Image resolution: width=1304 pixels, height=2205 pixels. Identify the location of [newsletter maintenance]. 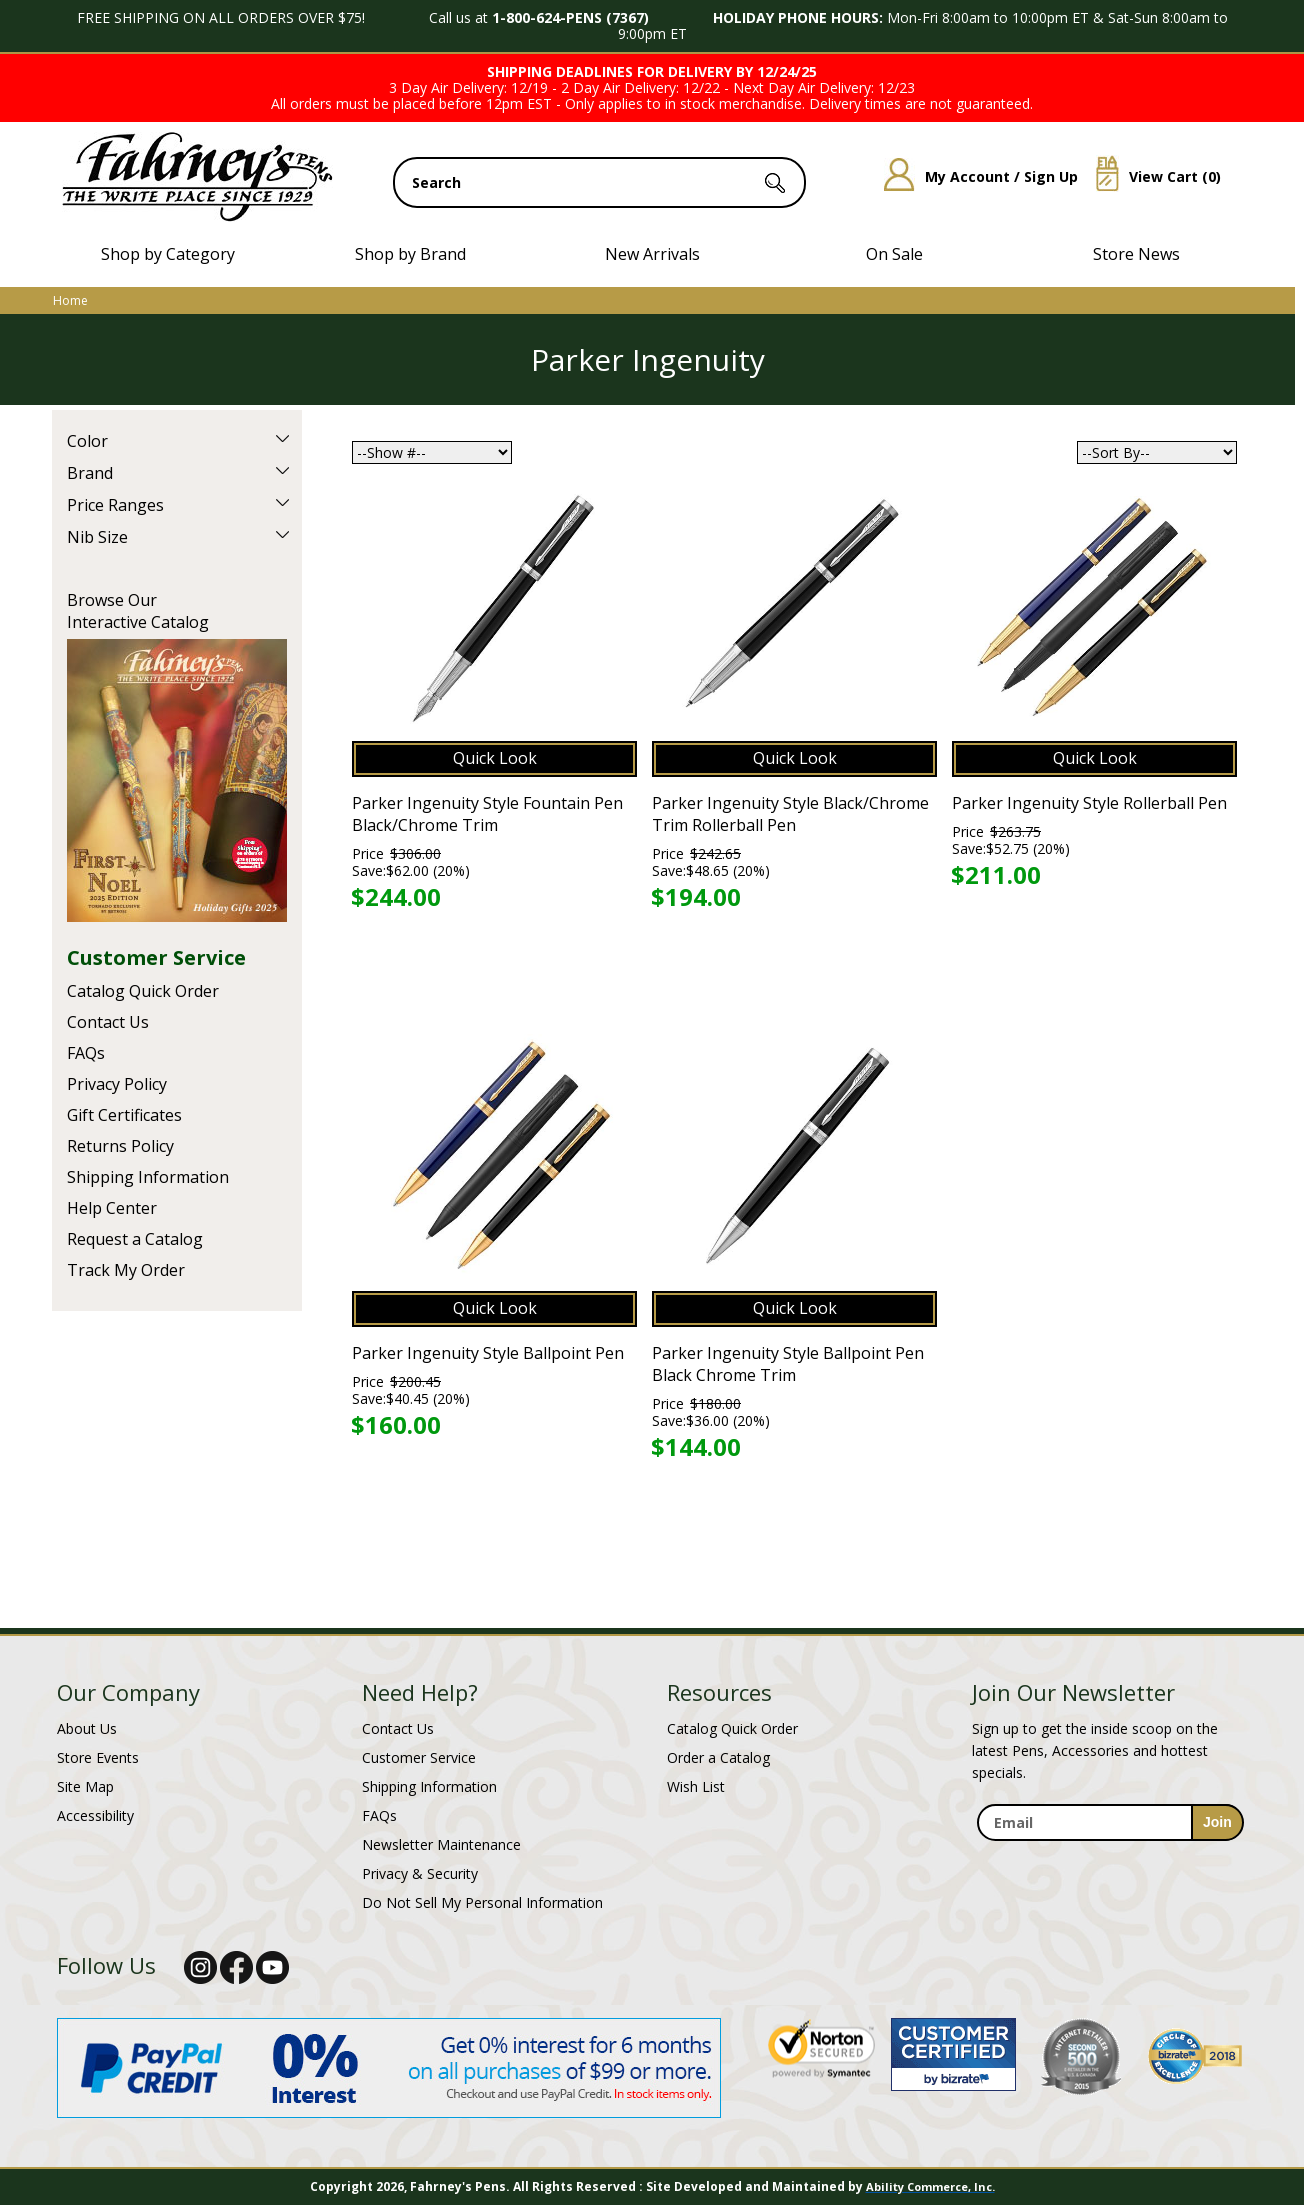
(1109, 1852).